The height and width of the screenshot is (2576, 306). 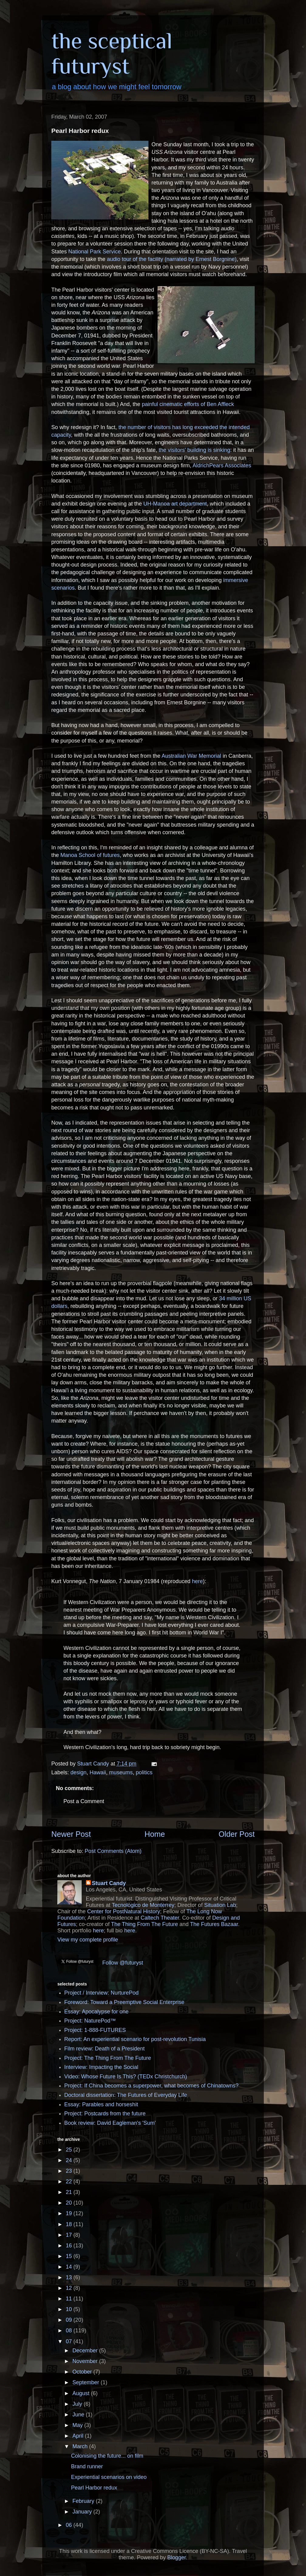 I want to click on Essay: Parables and horseshit, so click(x=101, y=2104).